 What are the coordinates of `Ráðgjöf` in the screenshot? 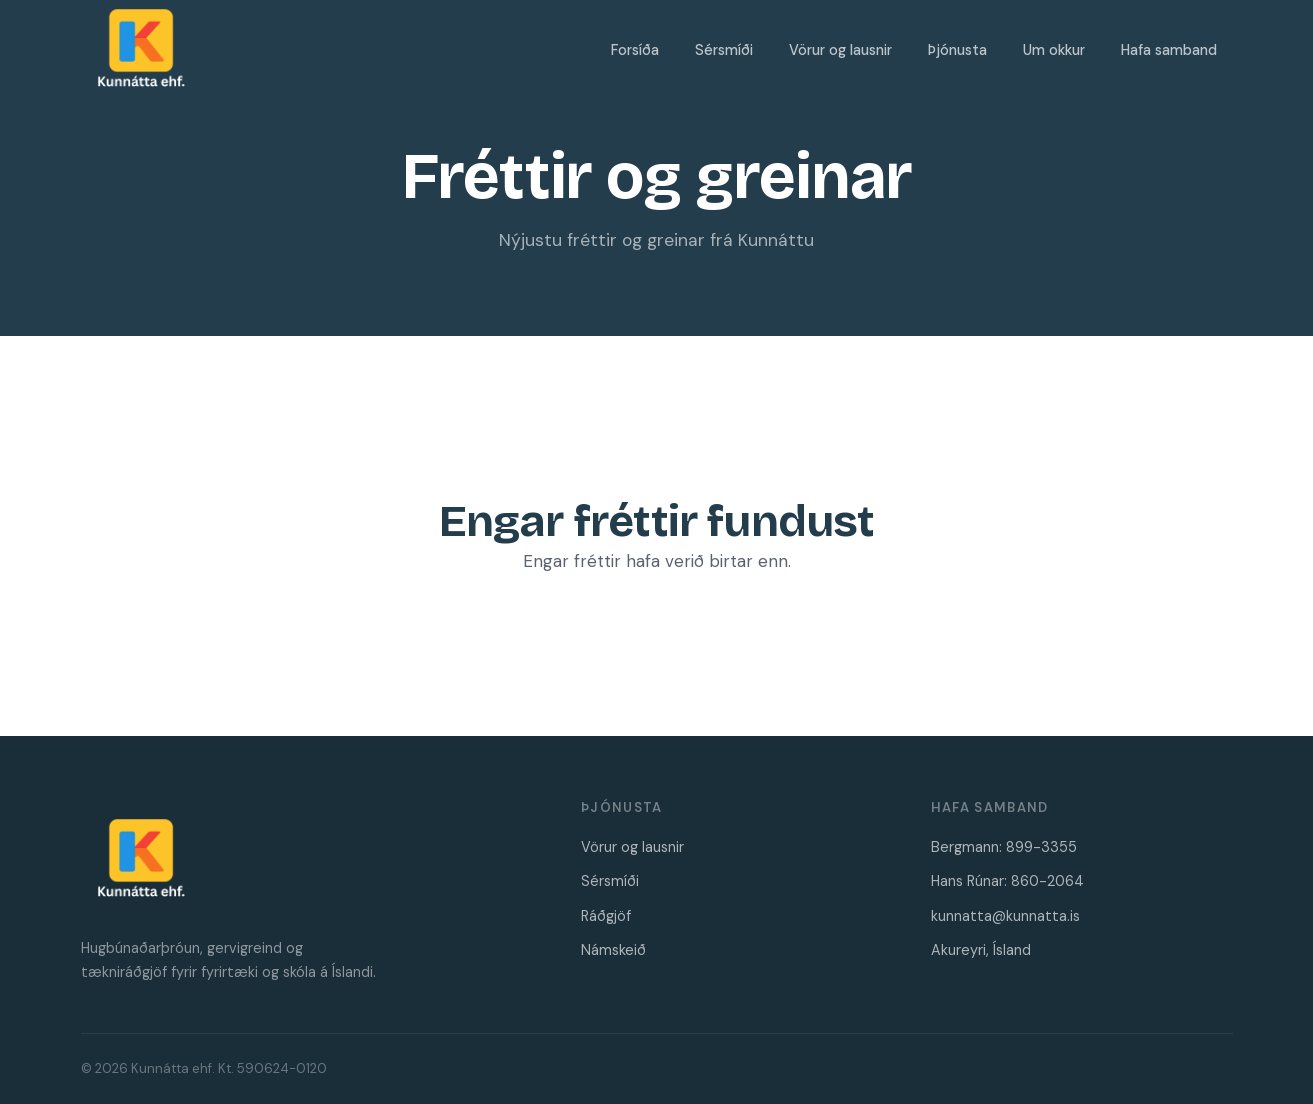 It's located at (606, 916).